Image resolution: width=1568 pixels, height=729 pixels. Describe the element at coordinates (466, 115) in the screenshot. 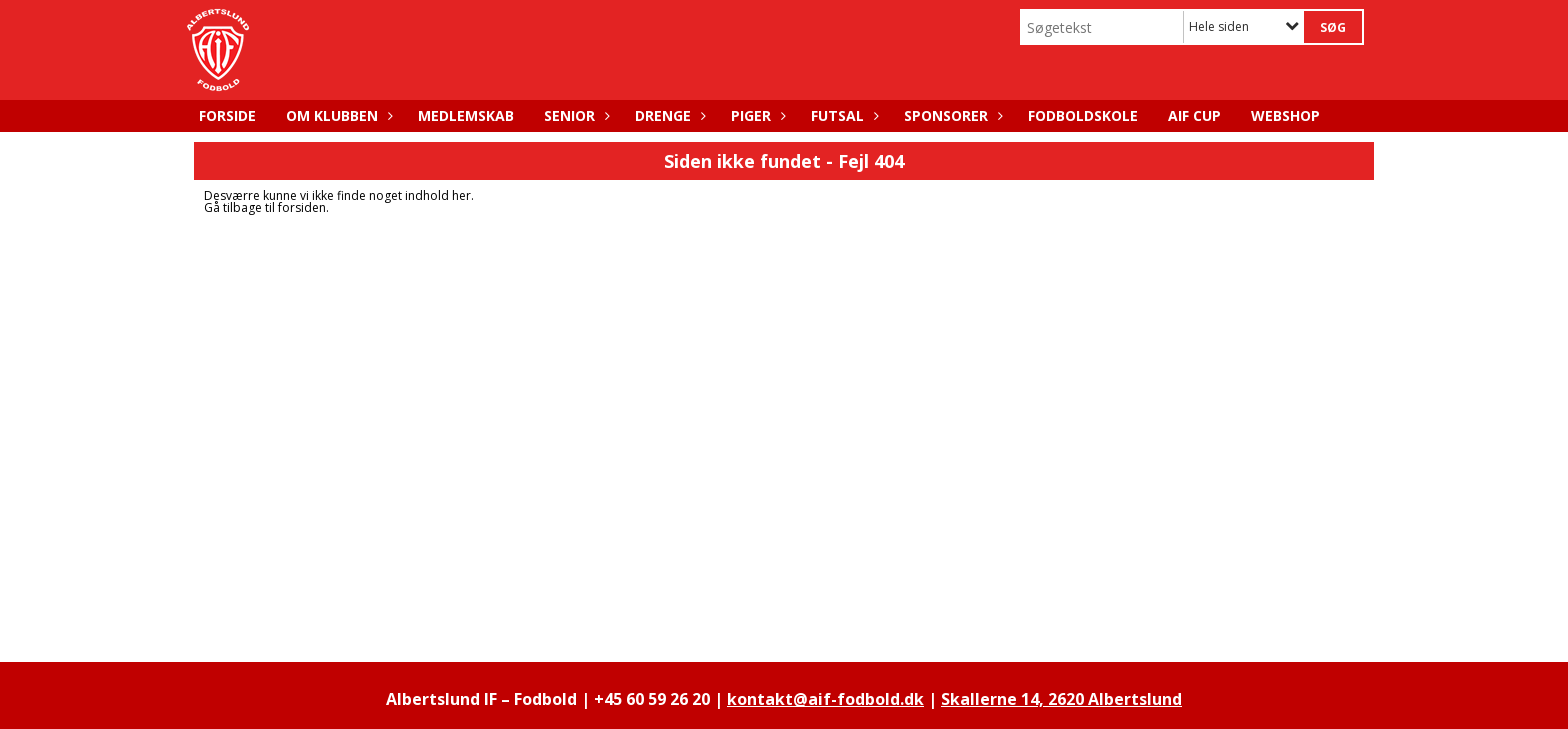

I see `MEDLEMSKAB` at that location.